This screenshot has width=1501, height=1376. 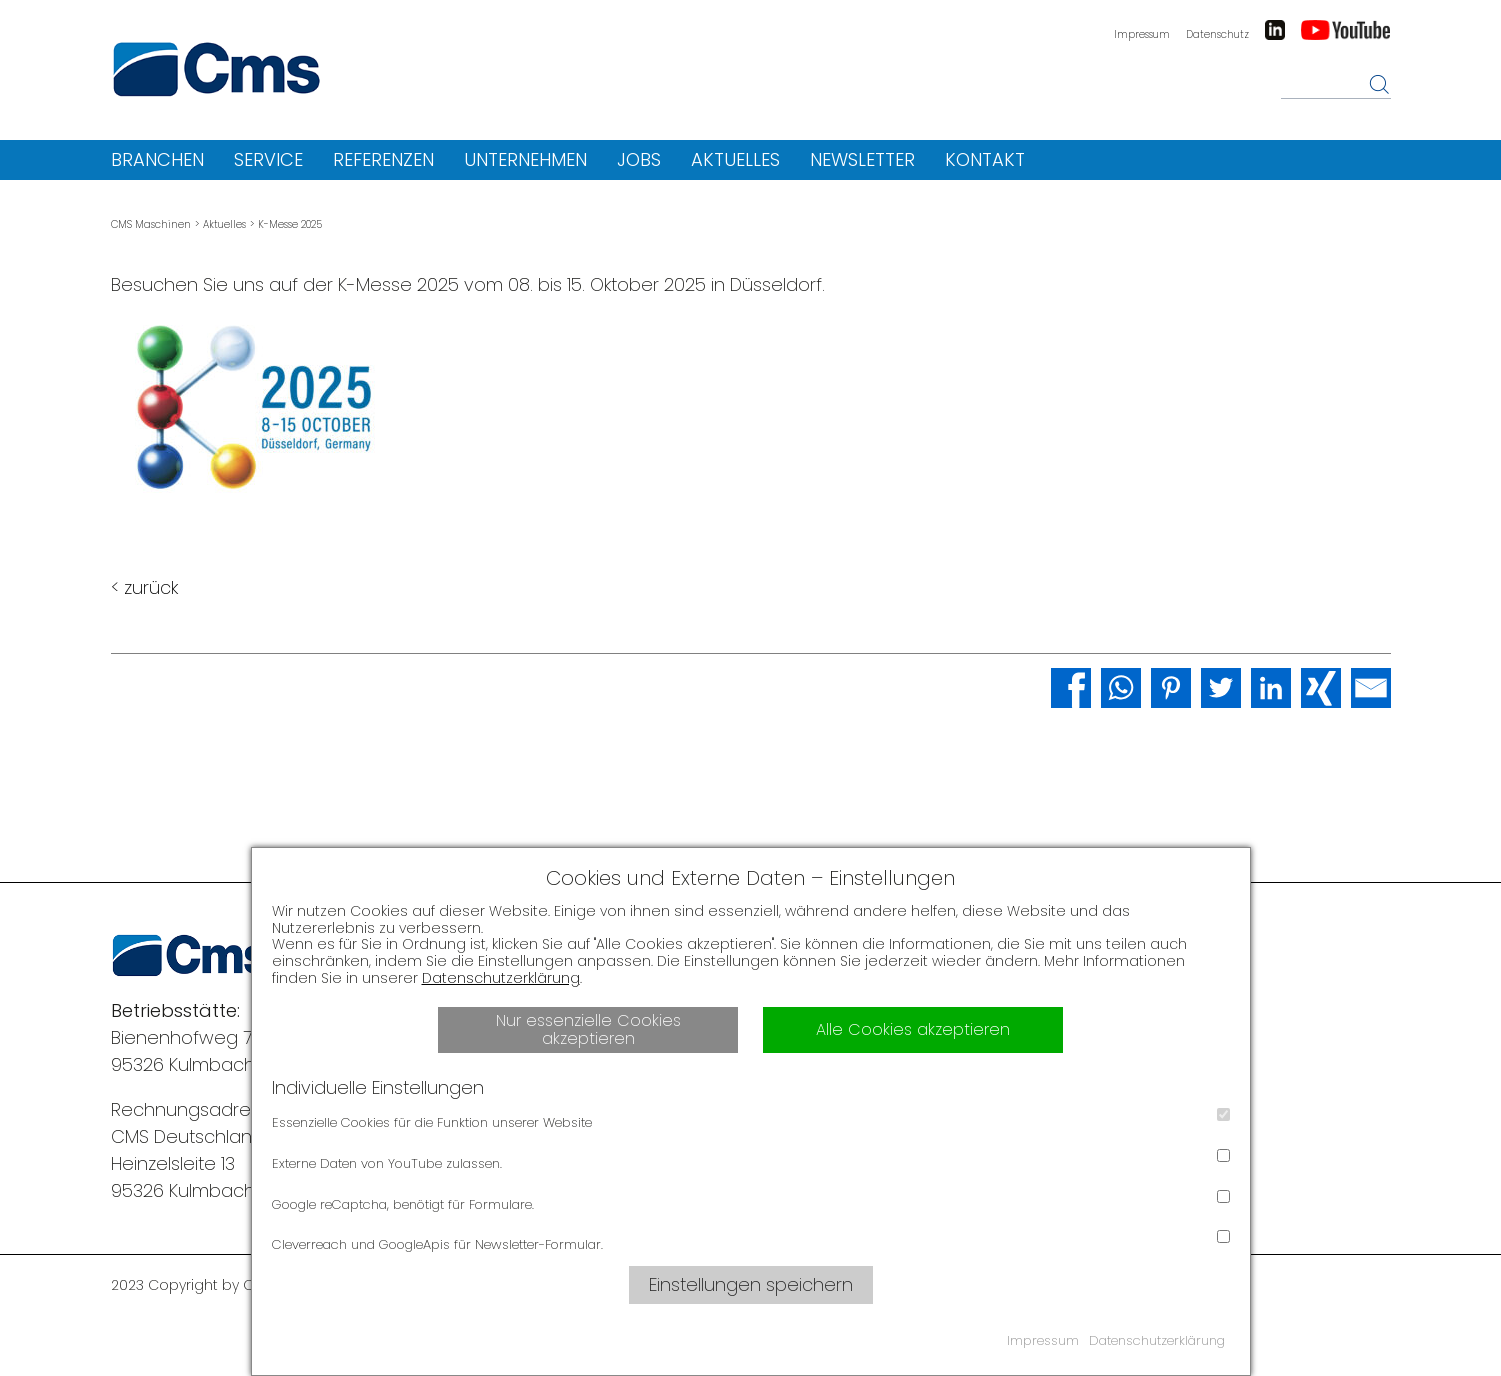 I want to click on < zurück, so click(x=144, y=587).